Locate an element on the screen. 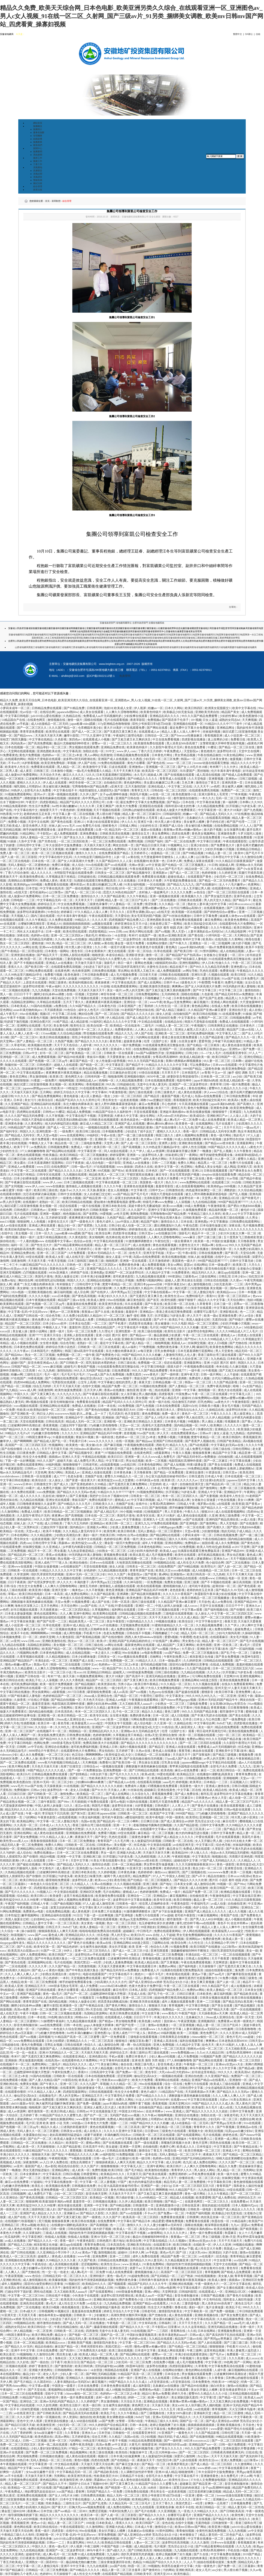 The width and height of the screenshot is (264, 2576). 亚洲av无码乱码国产精品久久 is located at coordinates (59, 2401).